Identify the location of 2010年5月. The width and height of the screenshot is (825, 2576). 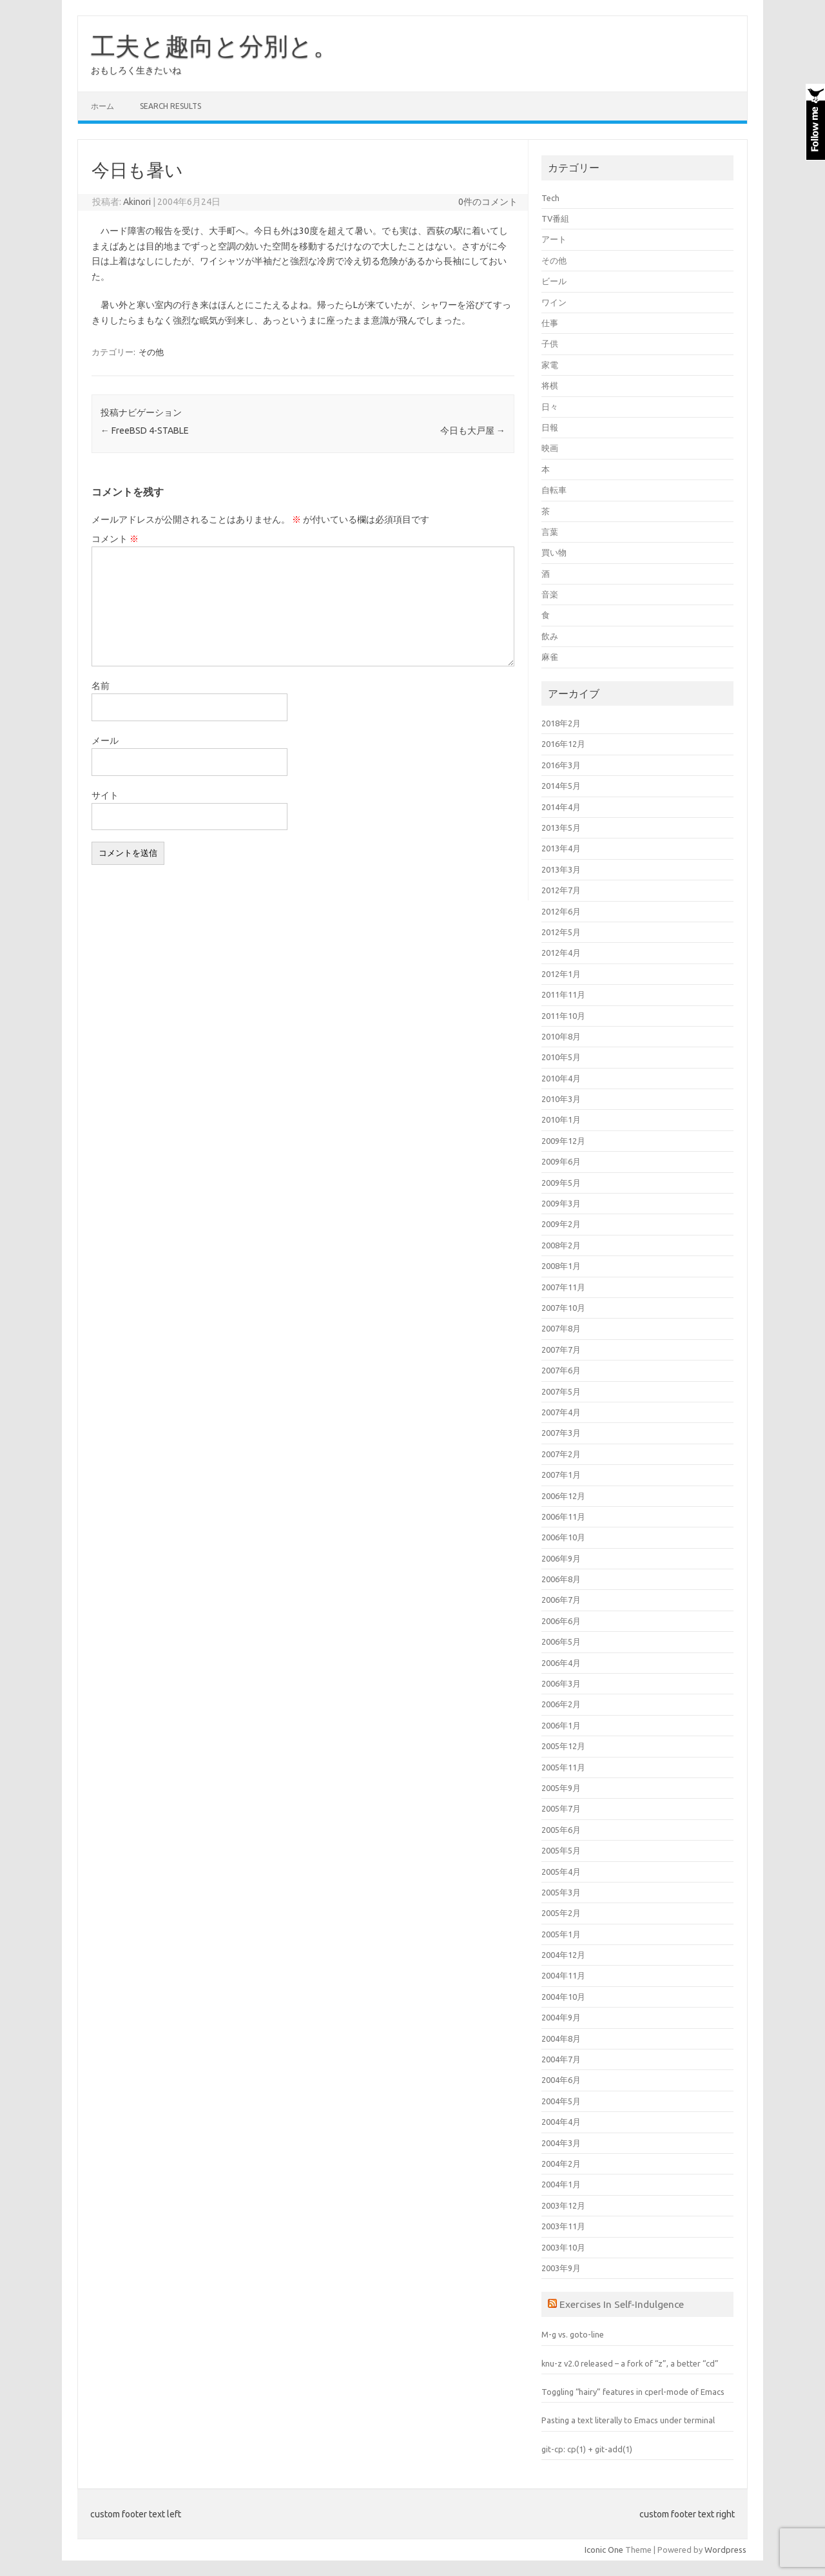
(561, 1056).